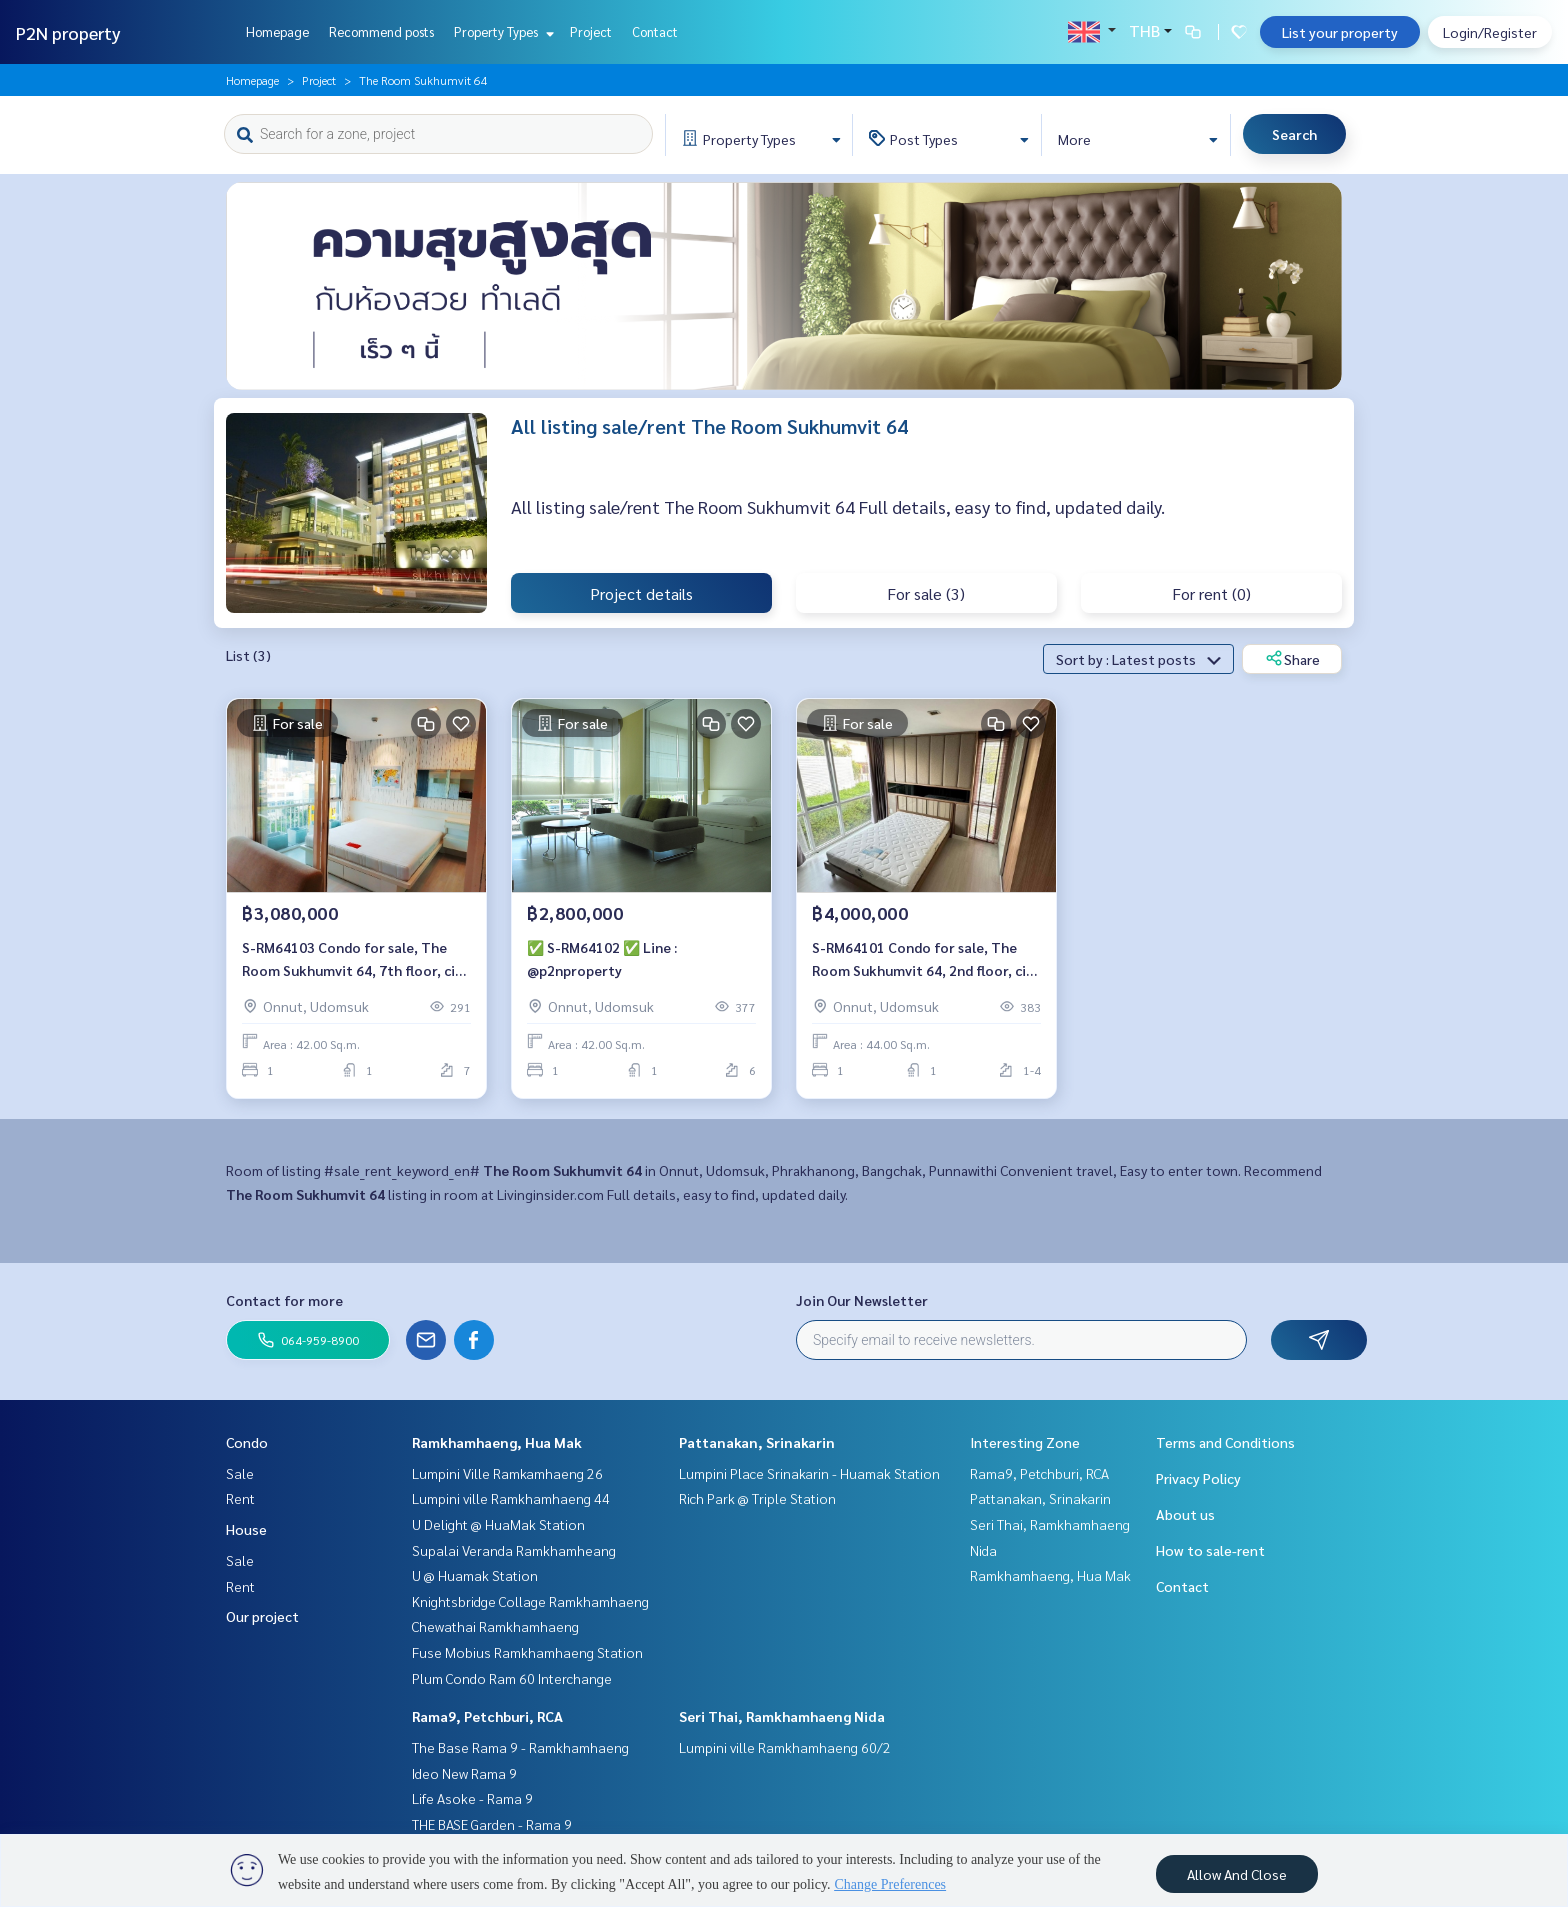 The width and height of the screenshot is (1568, 1907). What do you see at coordinates (1210, 1550) in the screenshot?
I see `How to sale-rent` at bounding box center [1210, 1550].